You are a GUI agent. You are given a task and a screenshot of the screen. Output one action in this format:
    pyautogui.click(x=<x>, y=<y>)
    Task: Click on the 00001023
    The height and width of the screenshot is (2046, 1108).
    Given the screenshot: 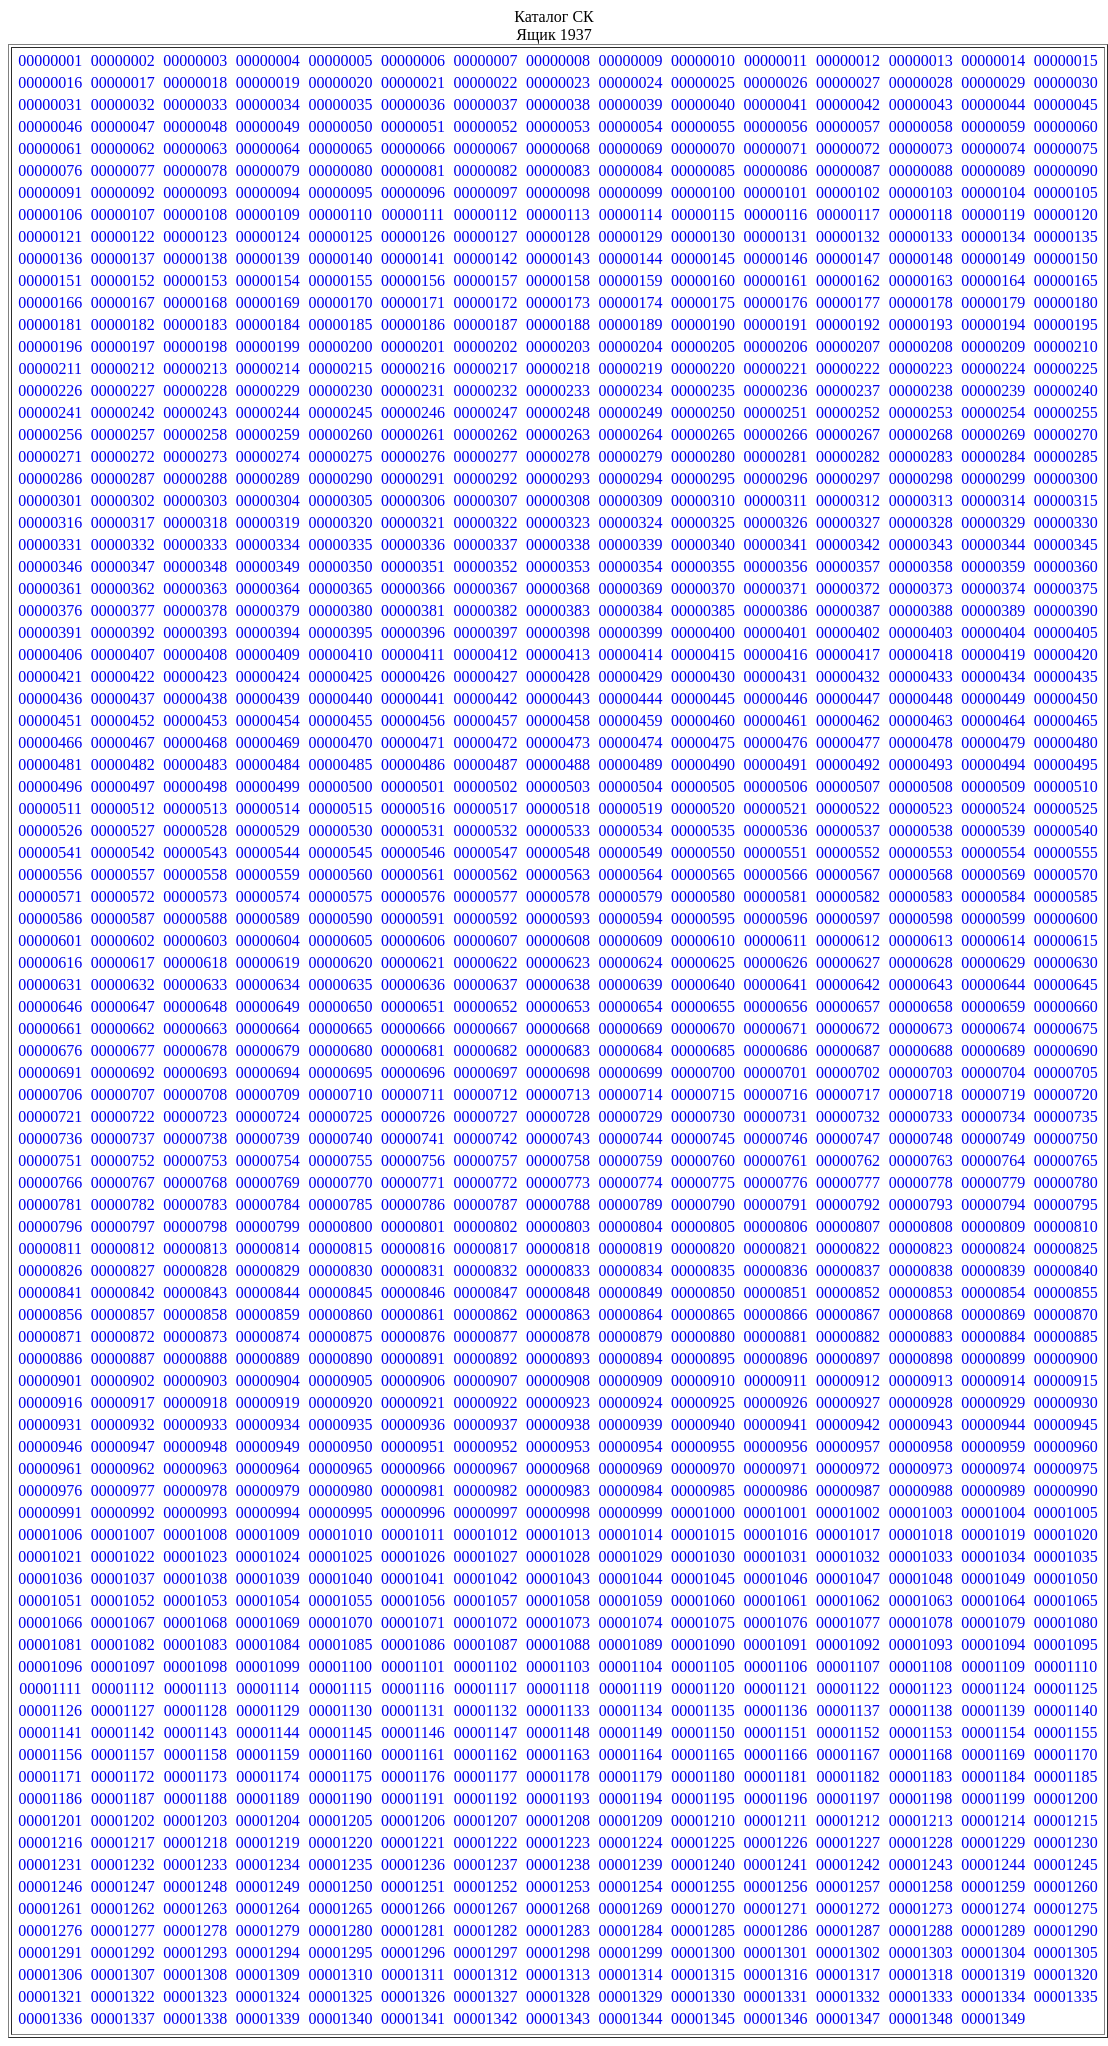 What is the action you would take?
    pyautogui.click(x=195, y=1556)
    